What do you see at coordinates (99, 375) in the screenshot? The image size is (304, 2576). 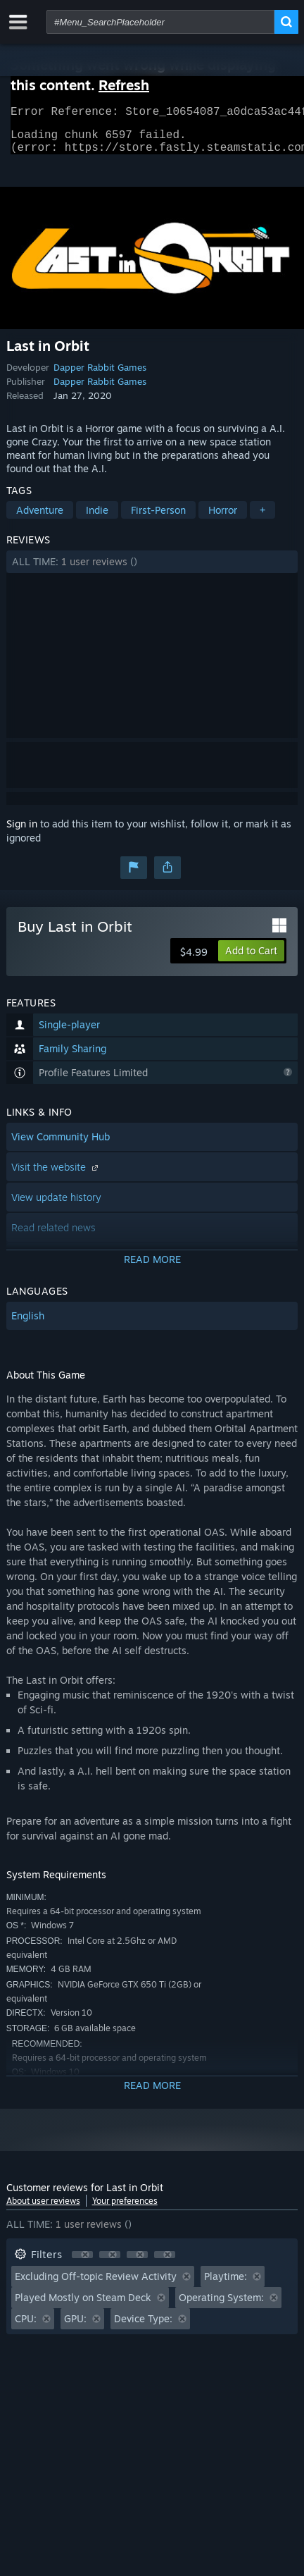 I see `Dapper Rabbit Games` at bounding box center [99, 375].